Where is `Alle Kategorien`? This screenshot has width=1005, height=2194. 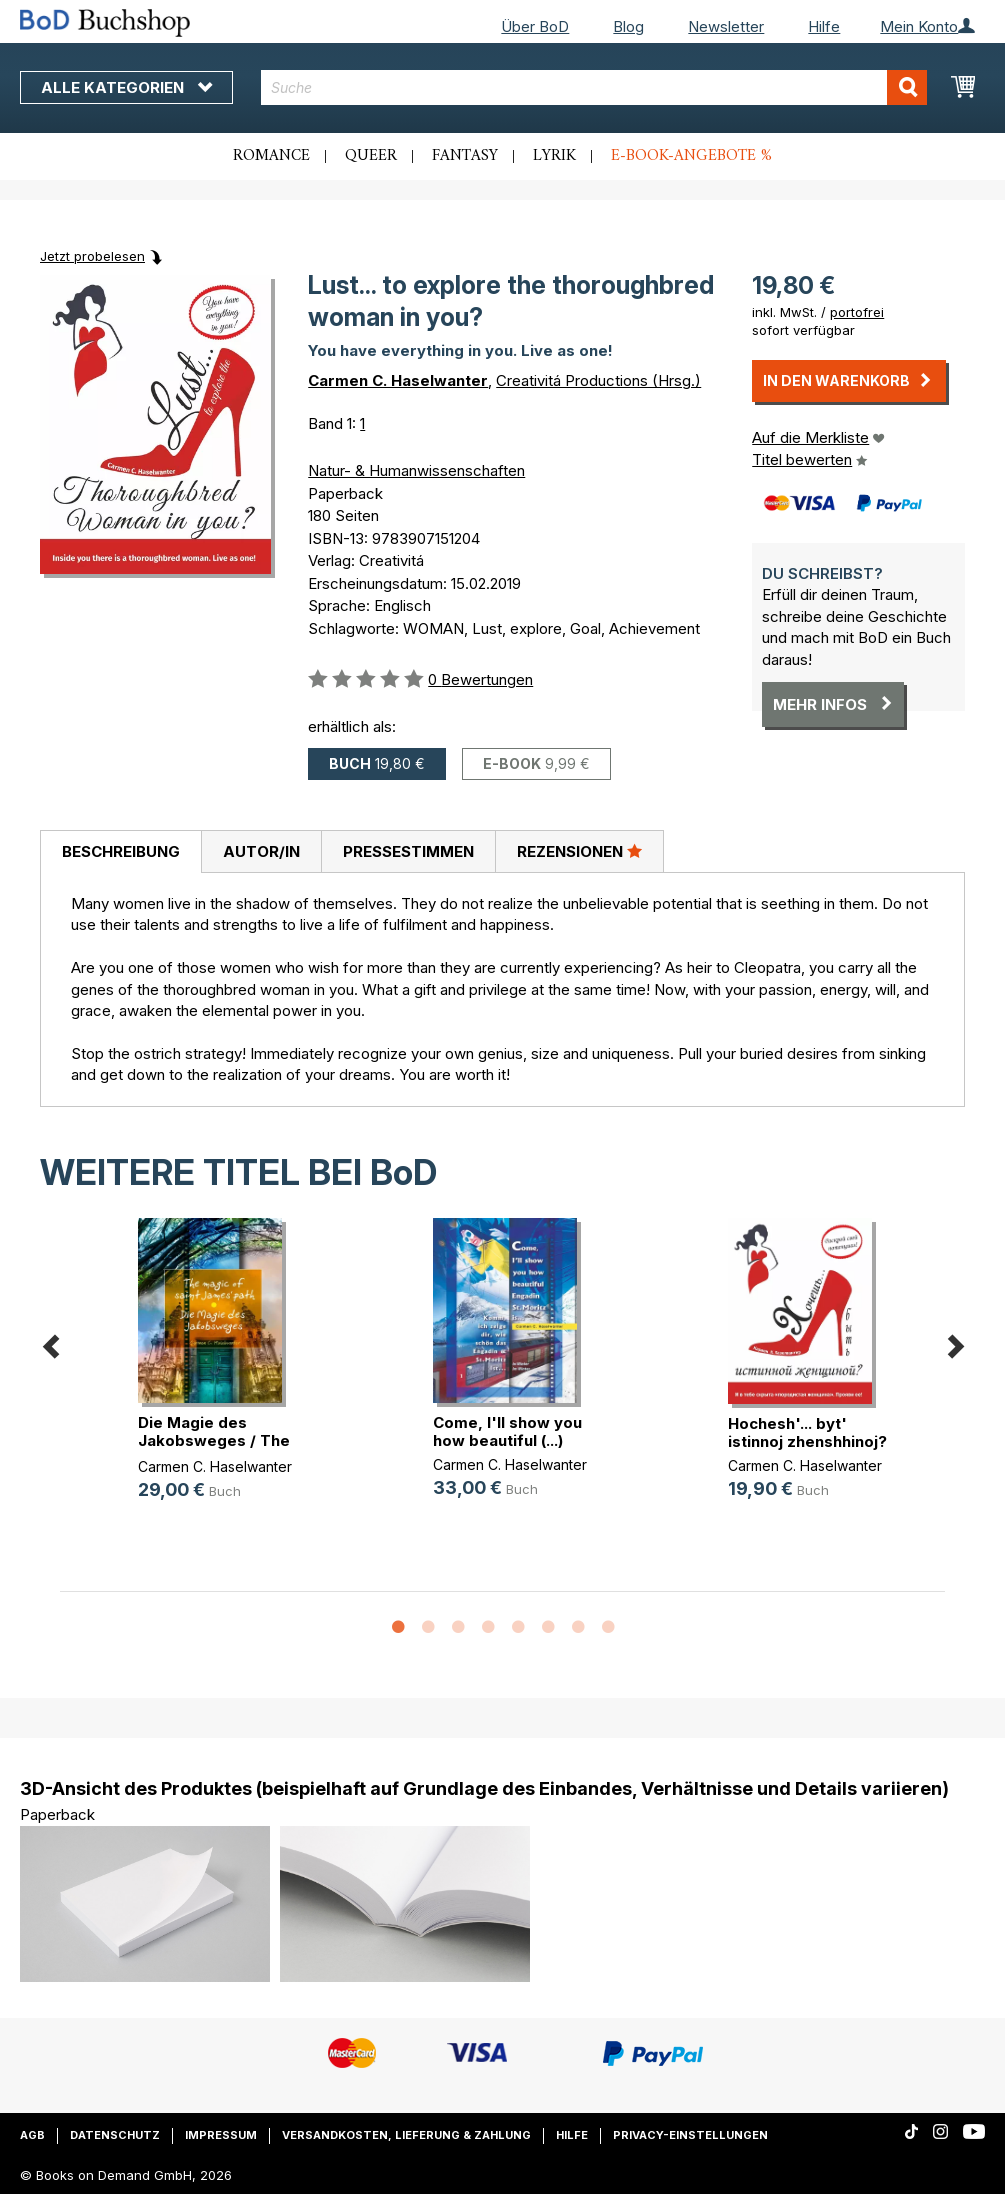 Alle Kategorien is located at coordinates (126, 87).